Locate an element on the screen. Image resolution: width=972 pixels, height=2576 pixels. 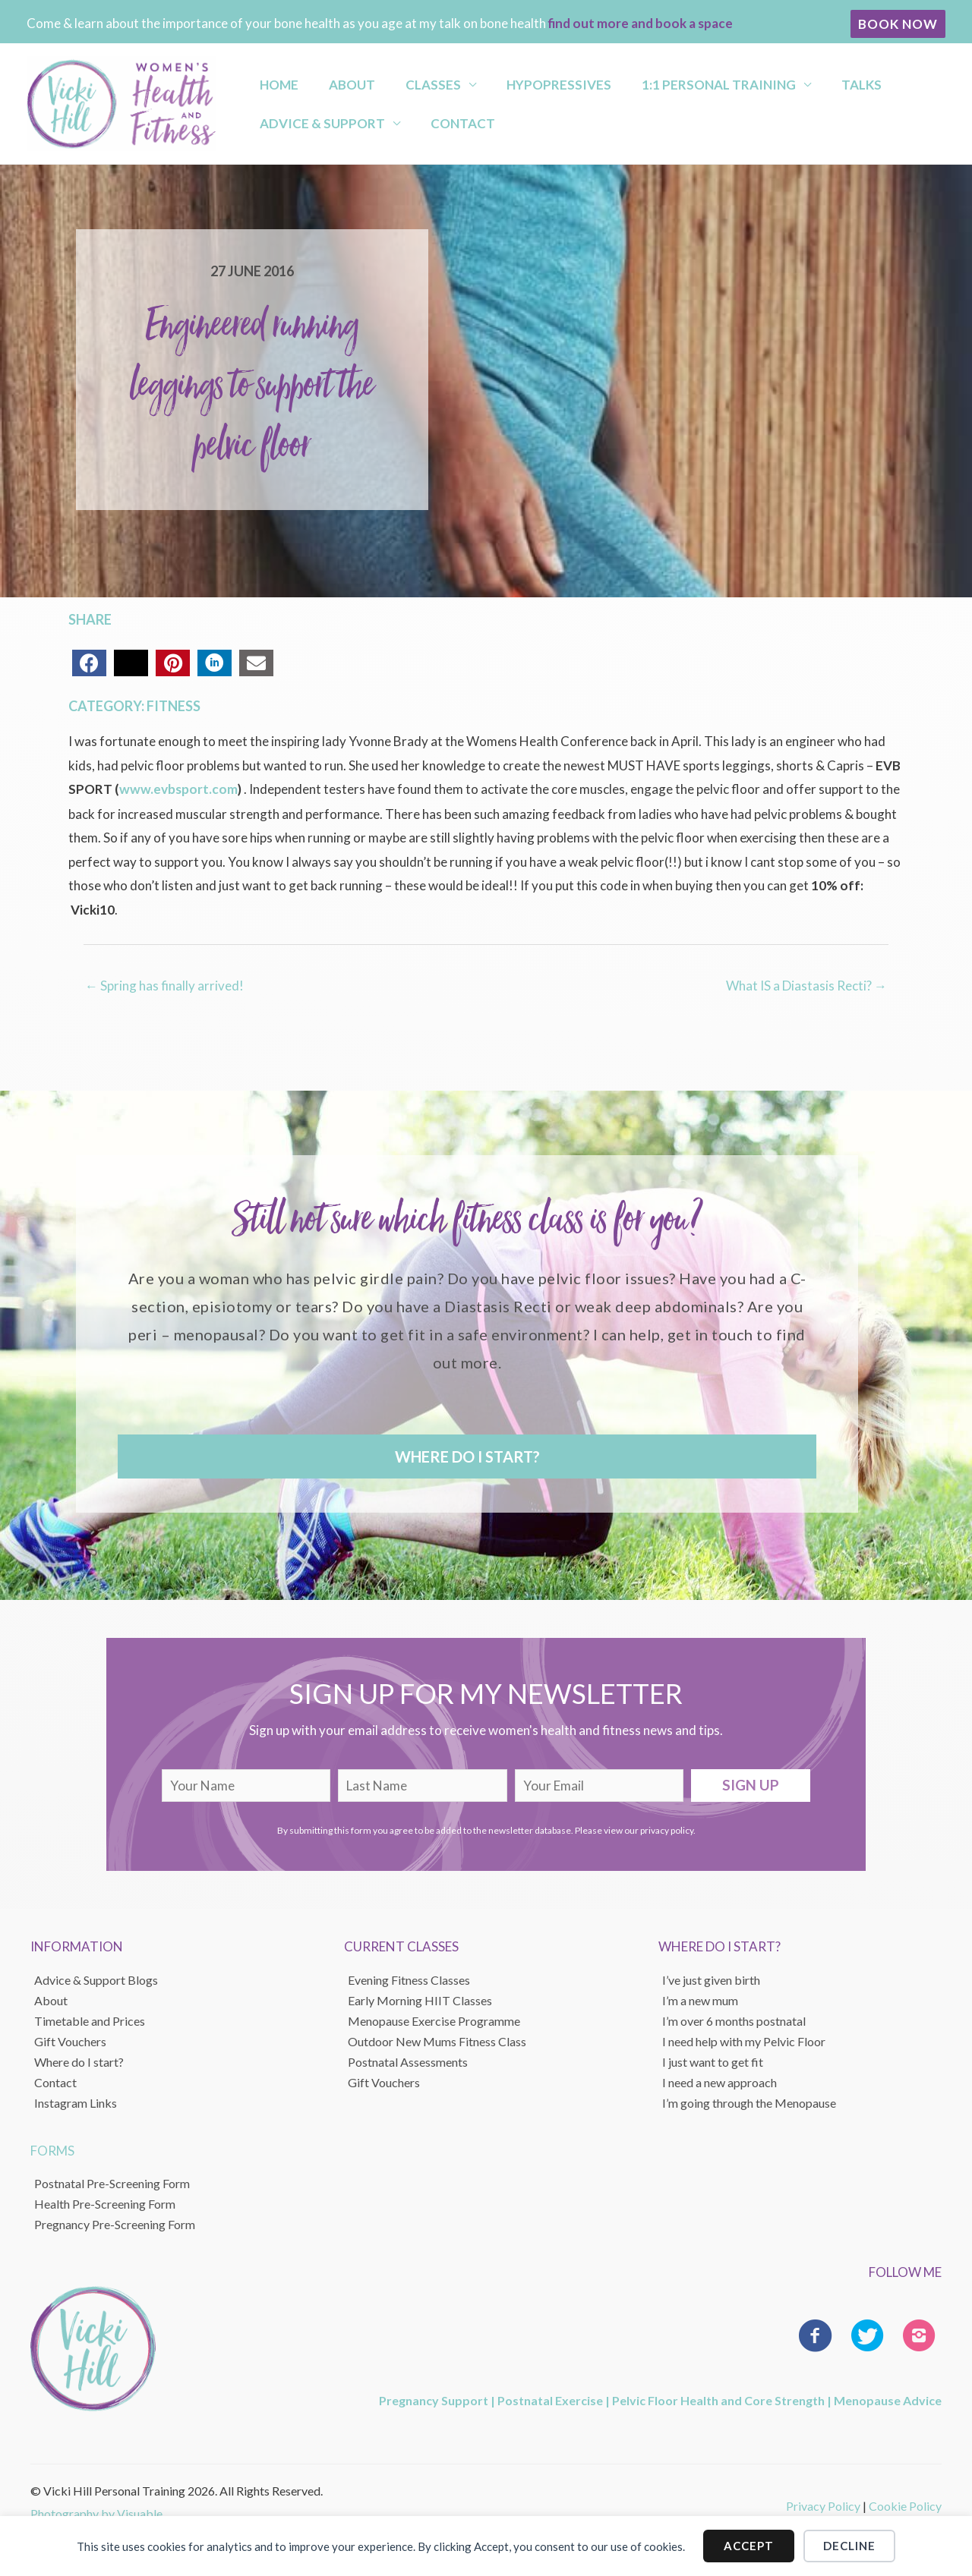
Cookie Policy is located at coordinates (905, 2505).